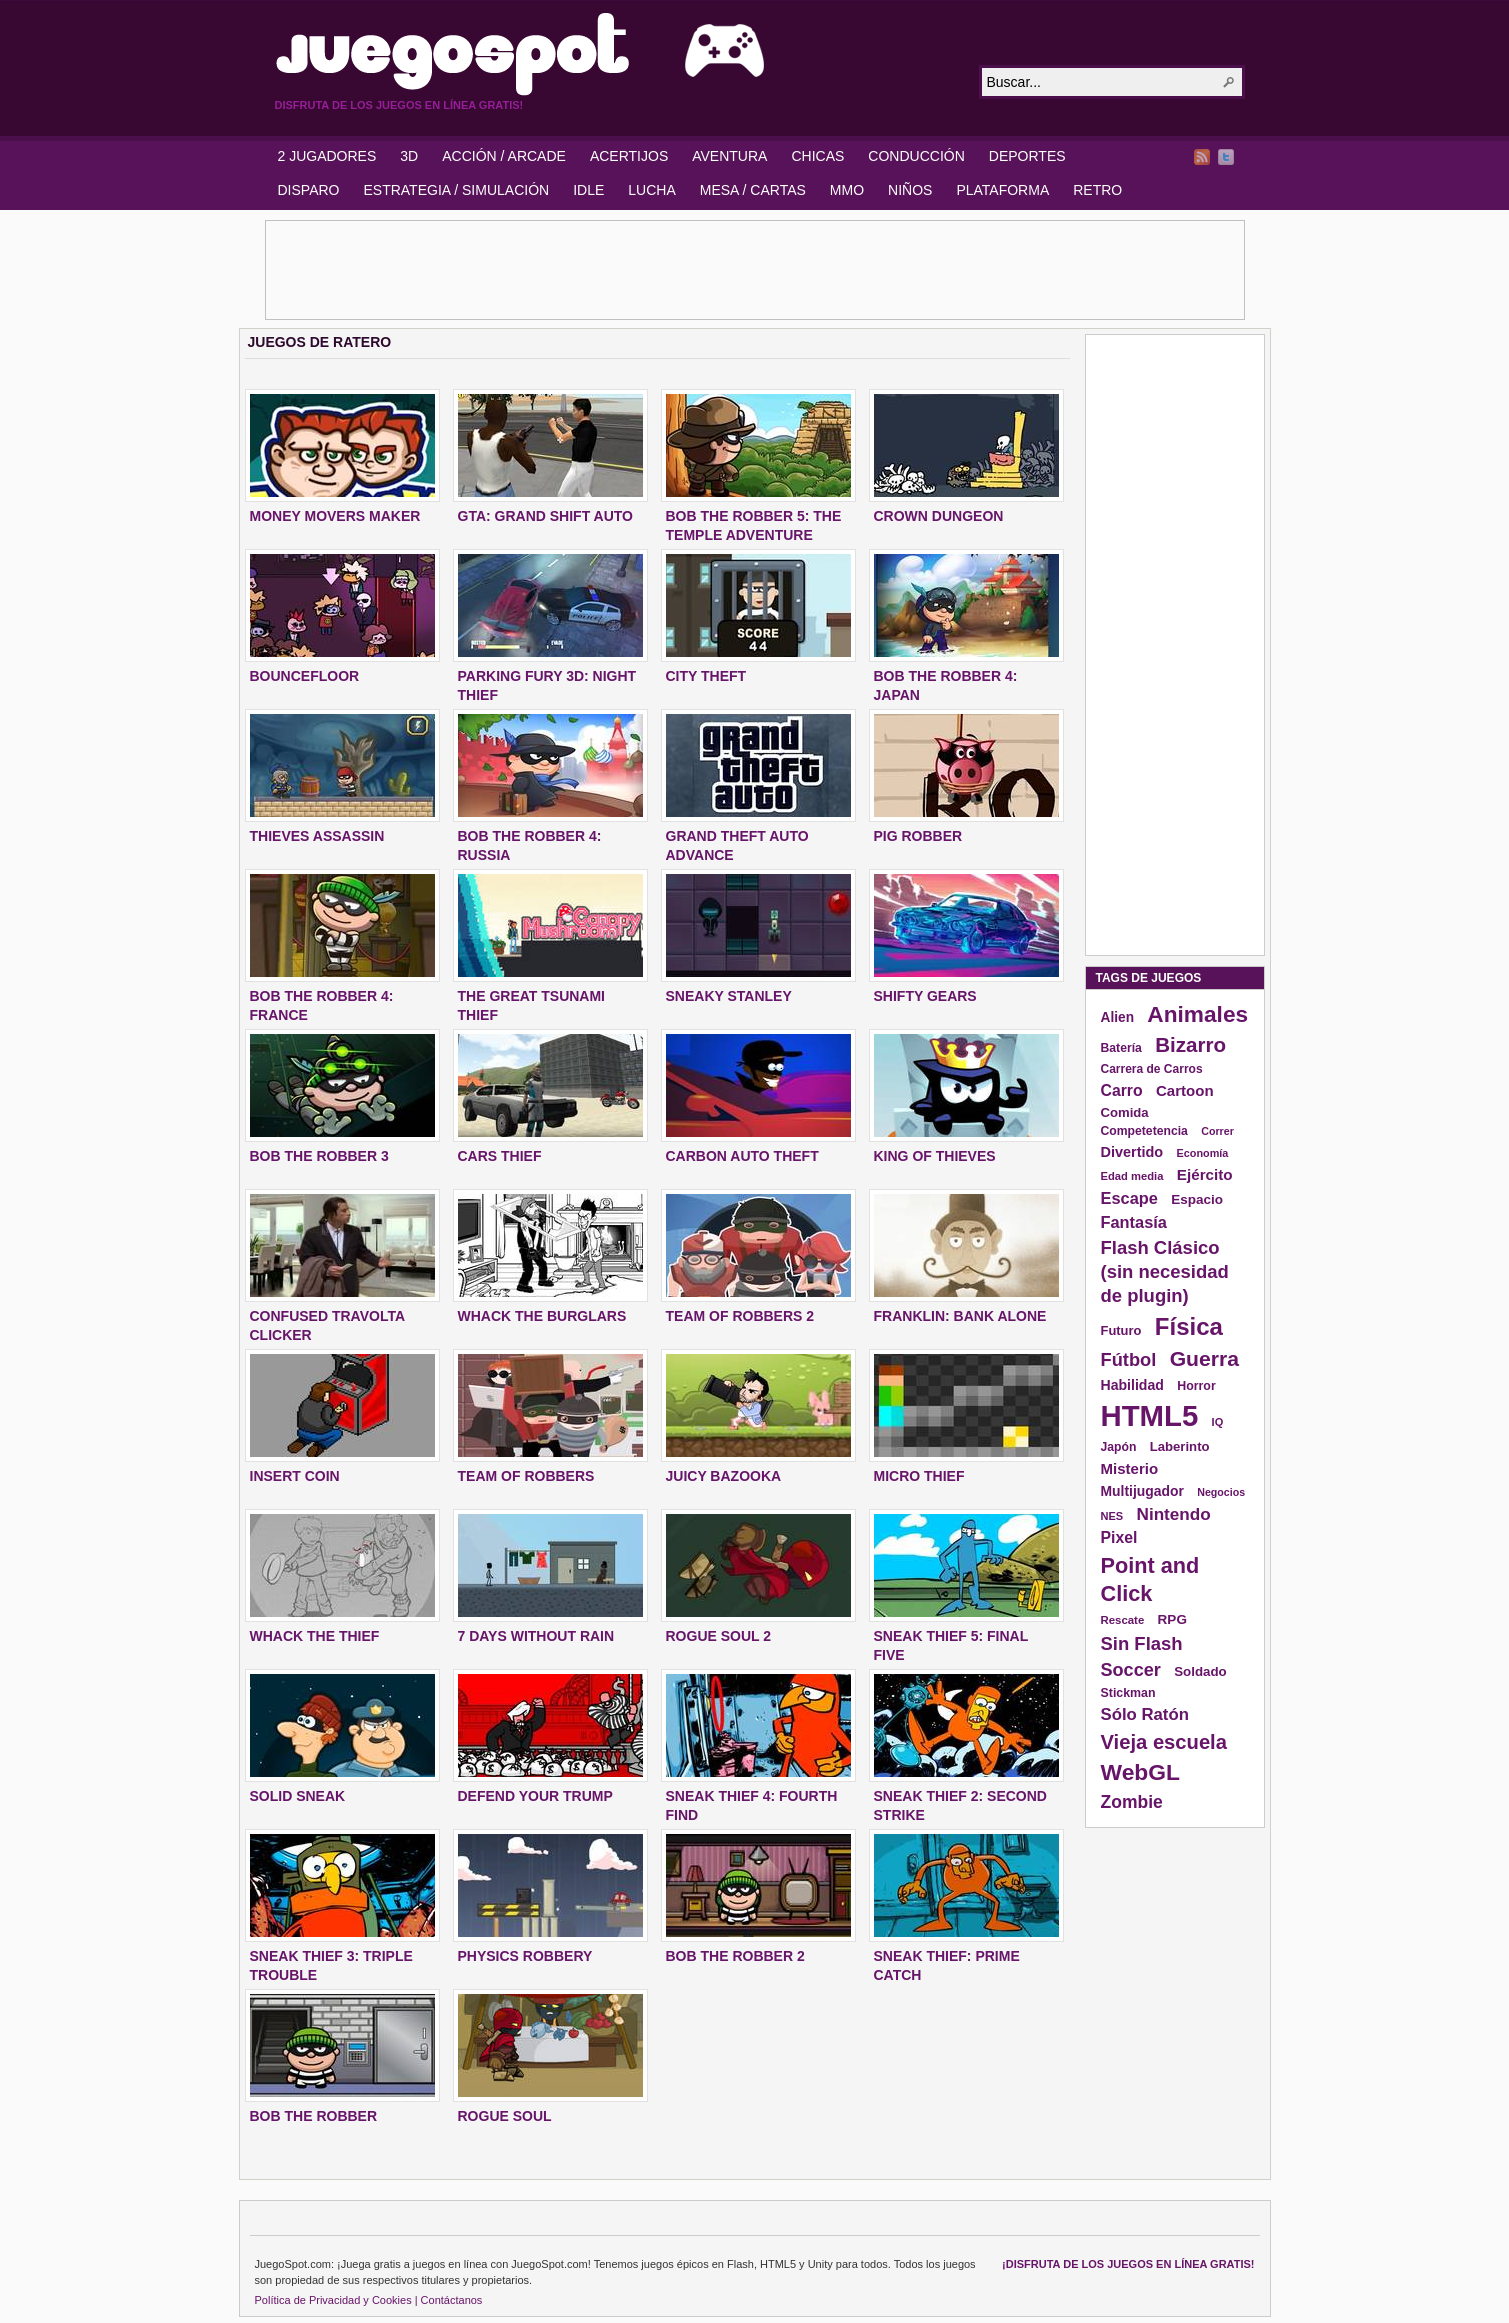 Image resolution: width=1509 pixels, height=2323 pixels. I want to click on CROWN DUNGEON, so click(939, 516).